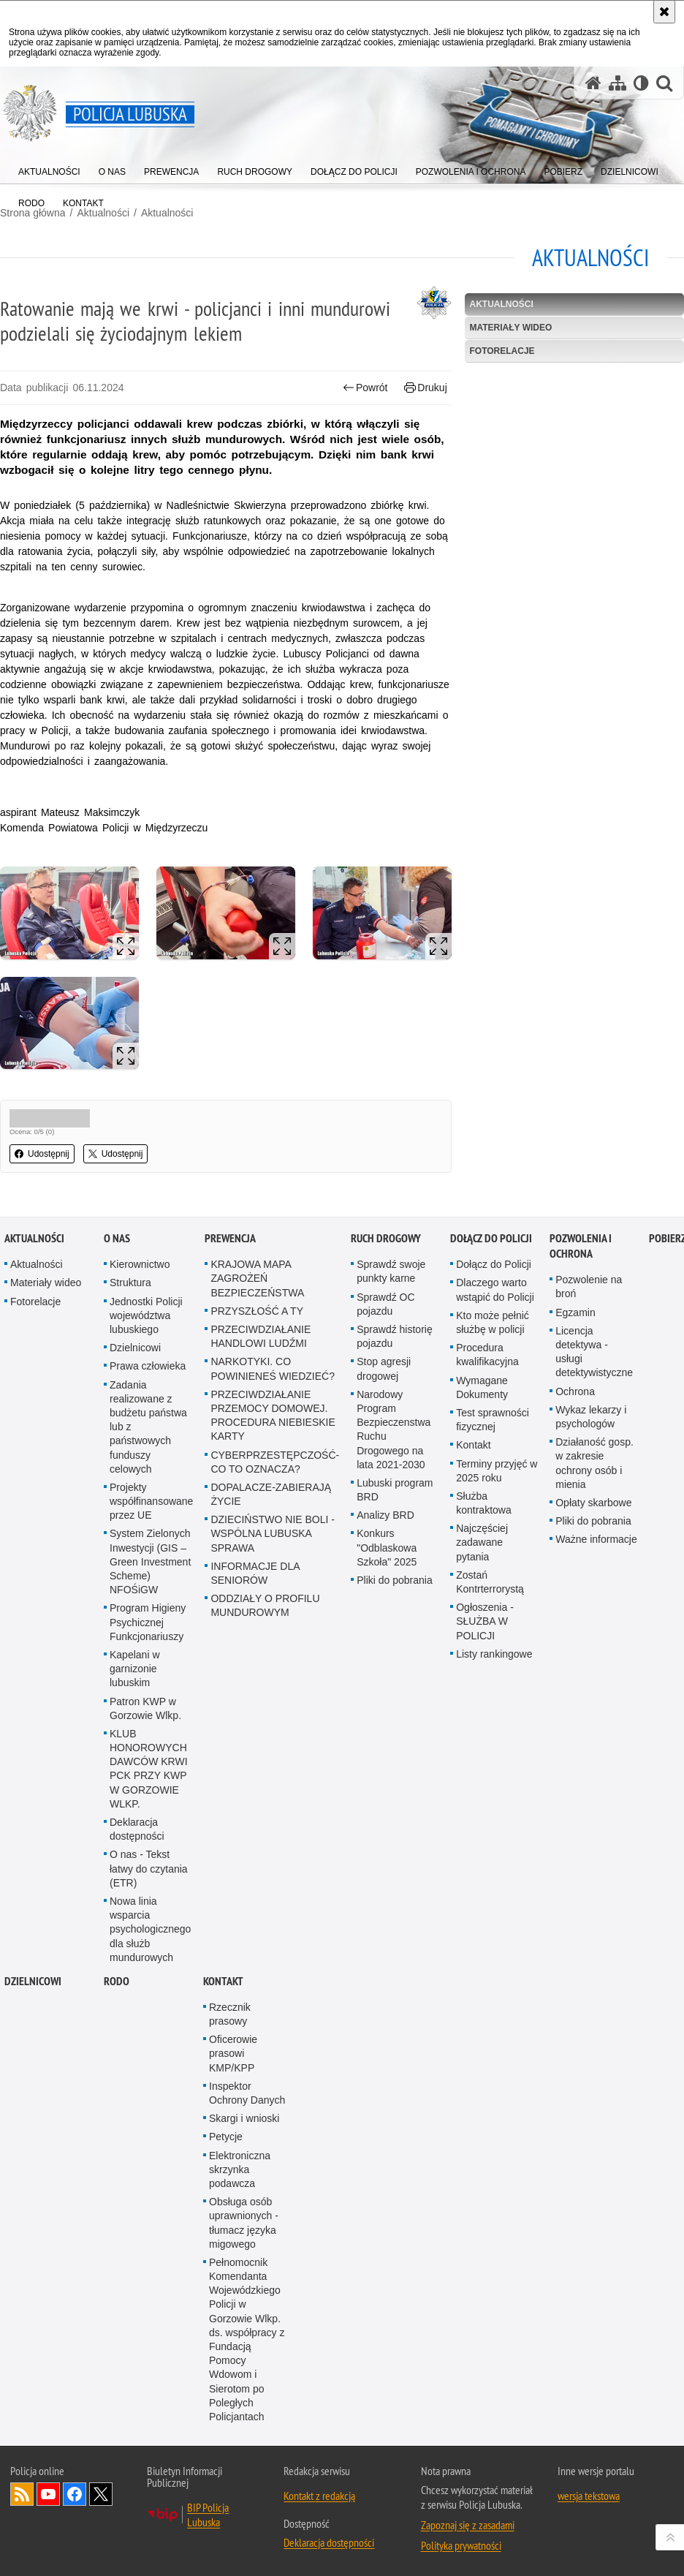  What do you see at coordinates (135, 1682) in the screenshot?
I see `Kapelani w garnizonie lubuskim` at bounding box center [135, 1682].